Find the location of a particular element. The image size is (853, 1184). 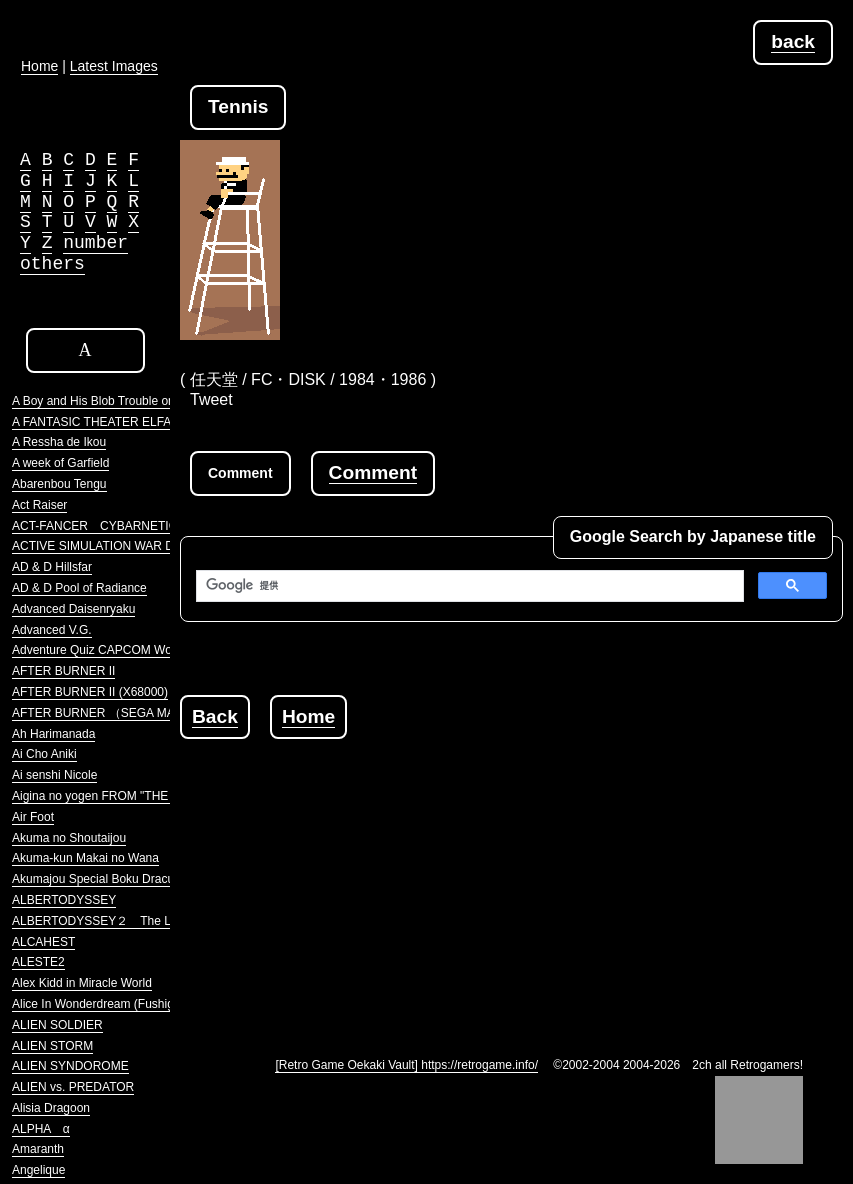

Alisia Dragoon is located at coordinates (51, 1108).